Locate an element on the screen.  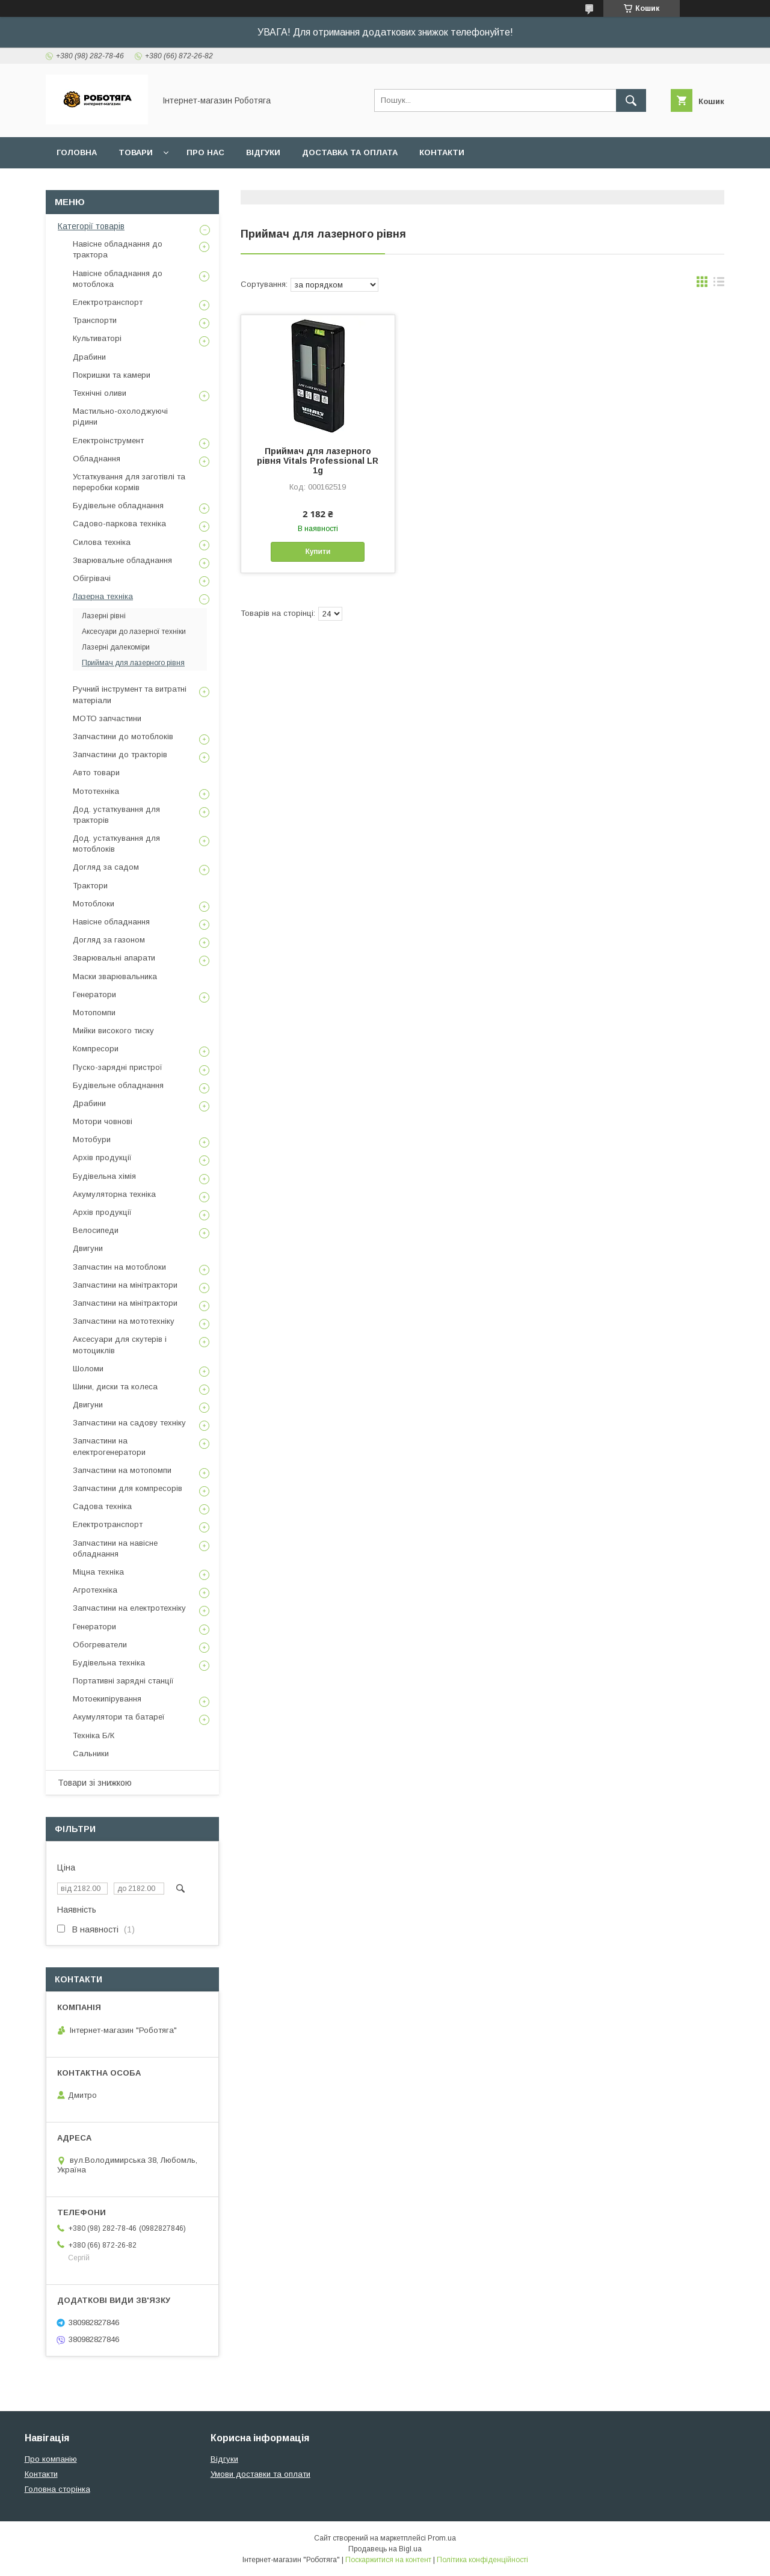
Пуско-зарядні пристрої is located at coordinates (117, 1067).